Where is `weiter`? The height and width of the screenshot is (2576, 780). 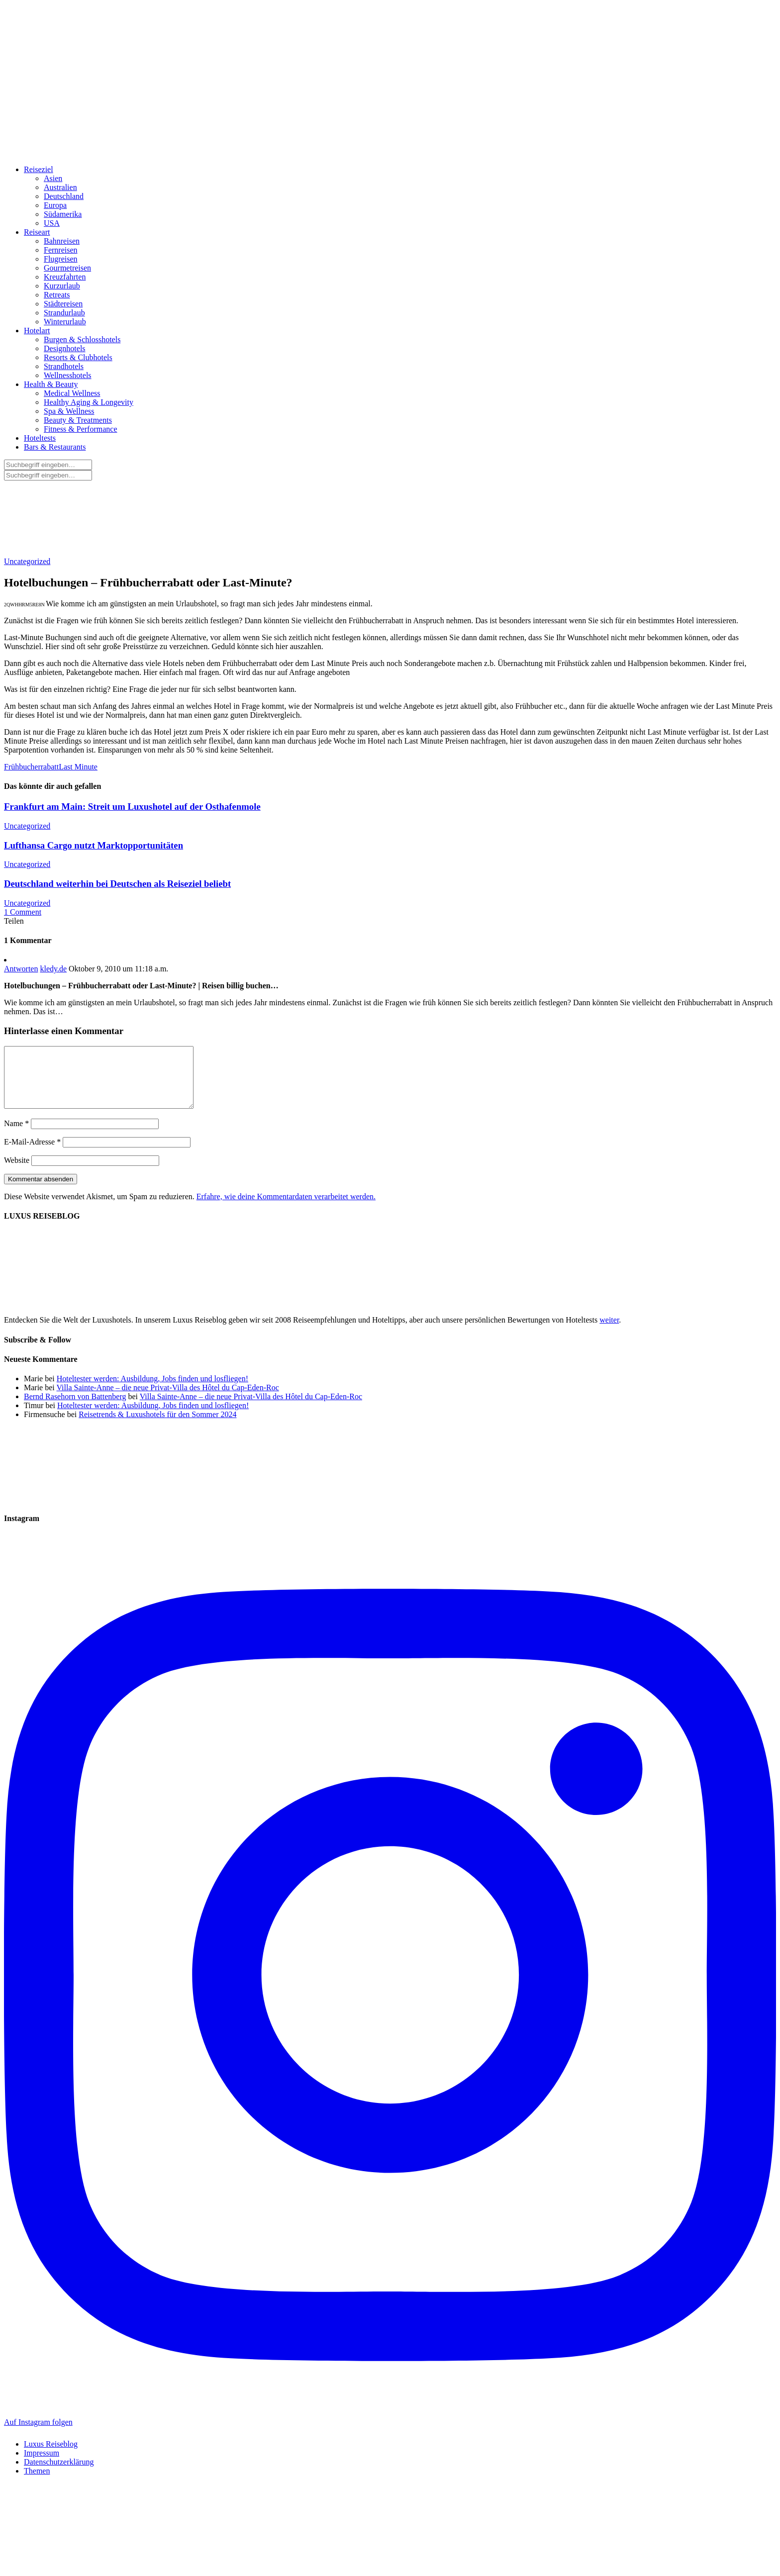 weiter is located at coordinates (609, 1332).